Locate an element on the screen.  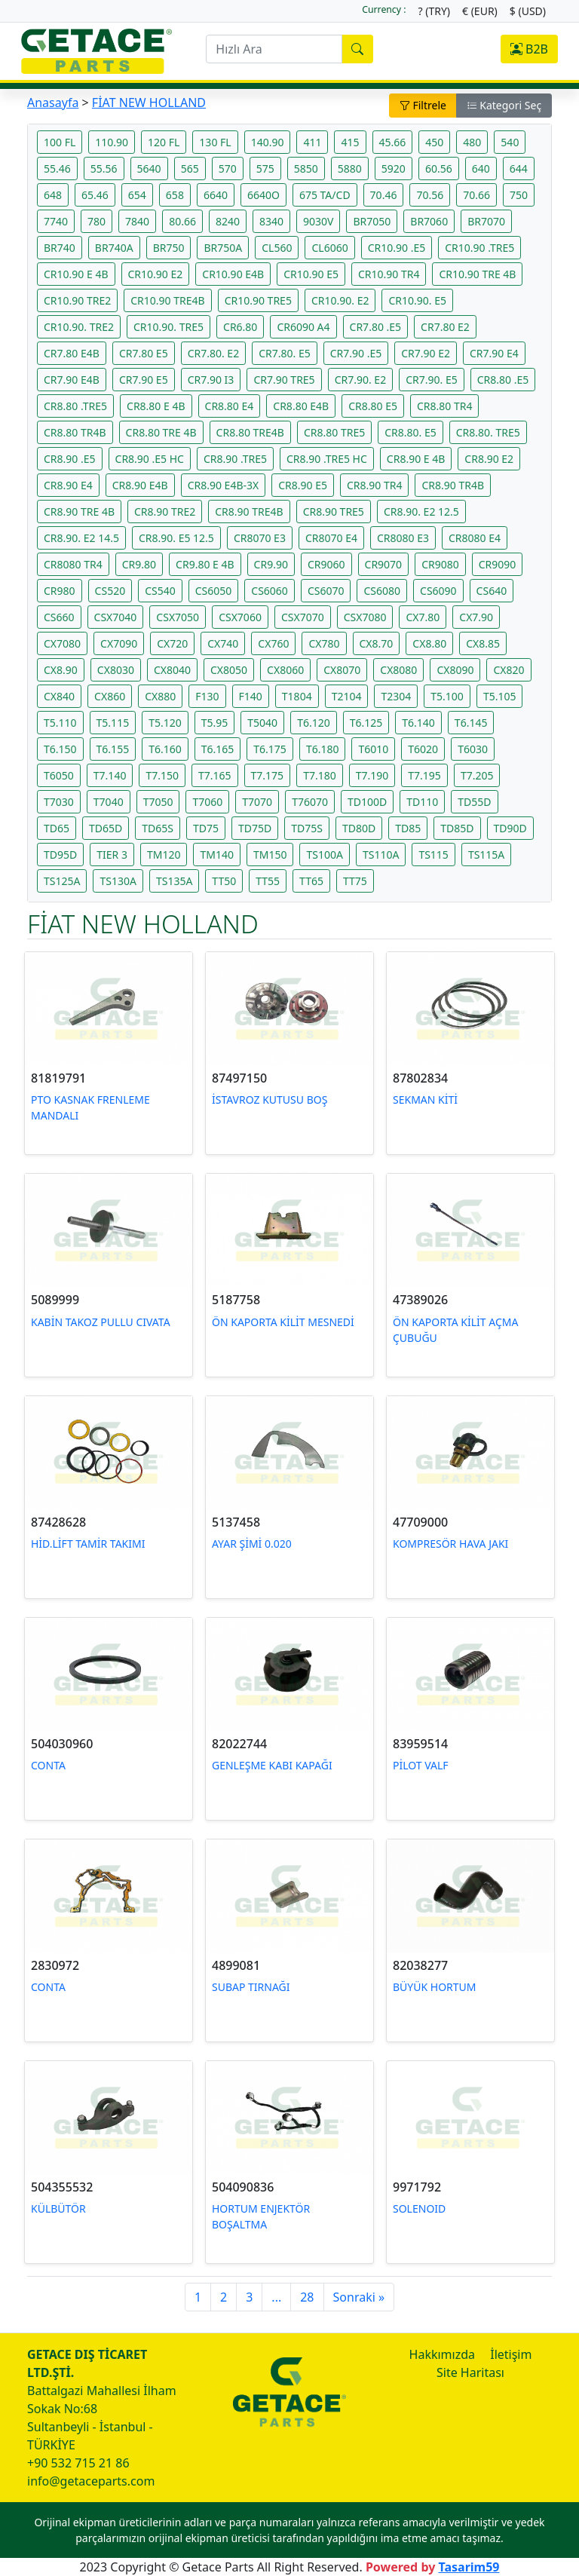
CR9090 is located at coordinates (497, 564).